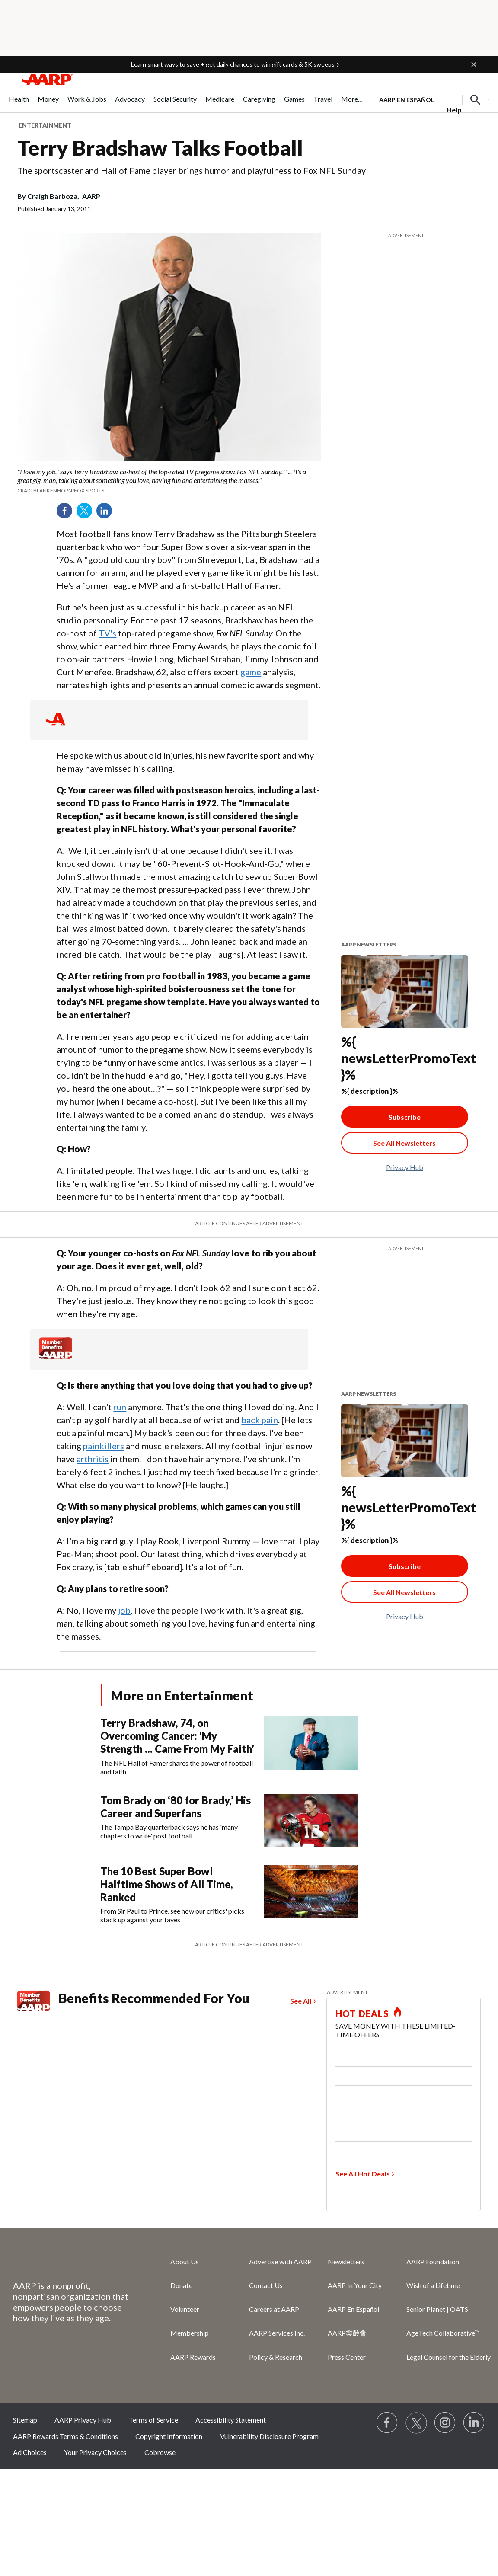  What do you see at coordinates (95, 2452) in the screenshot?
I see `Your Privacy Choices` at bounding box center [95, 2452].